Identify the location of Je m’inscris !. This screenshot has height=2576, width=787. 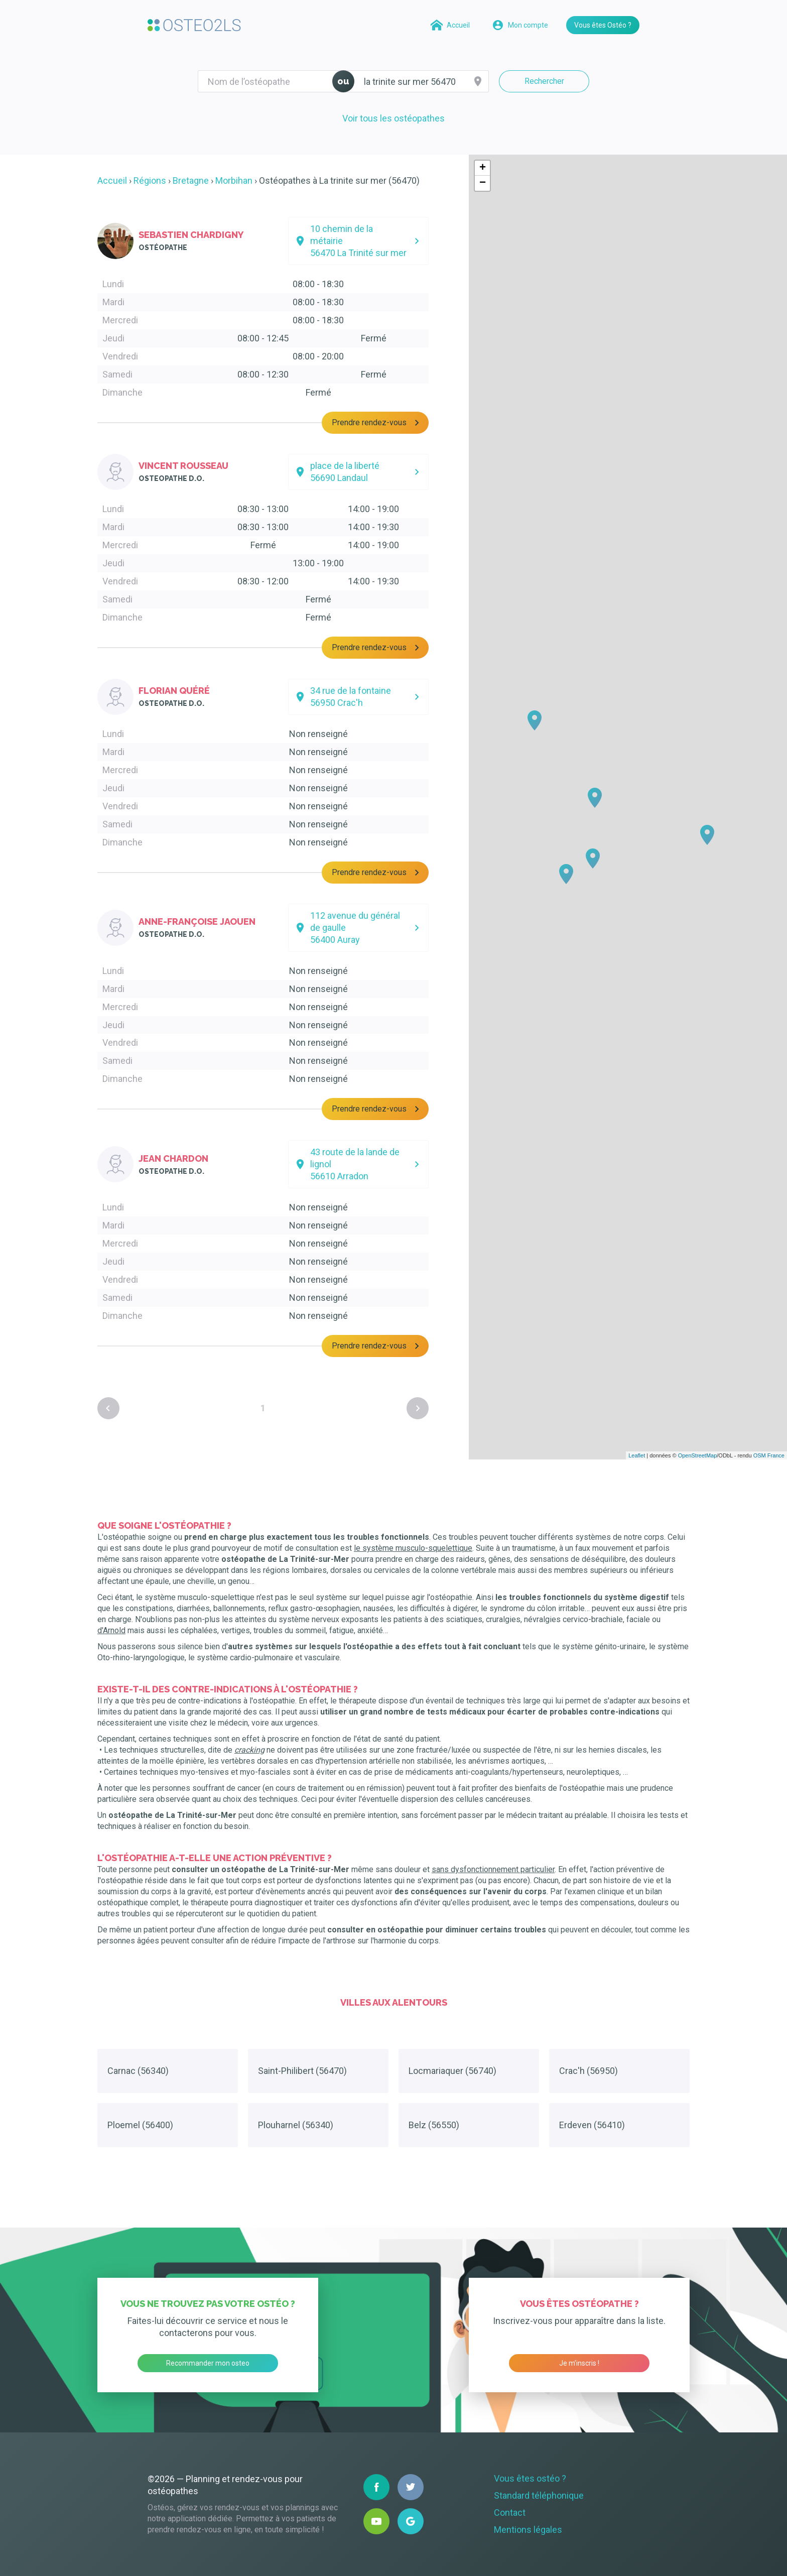
(579, 2363).